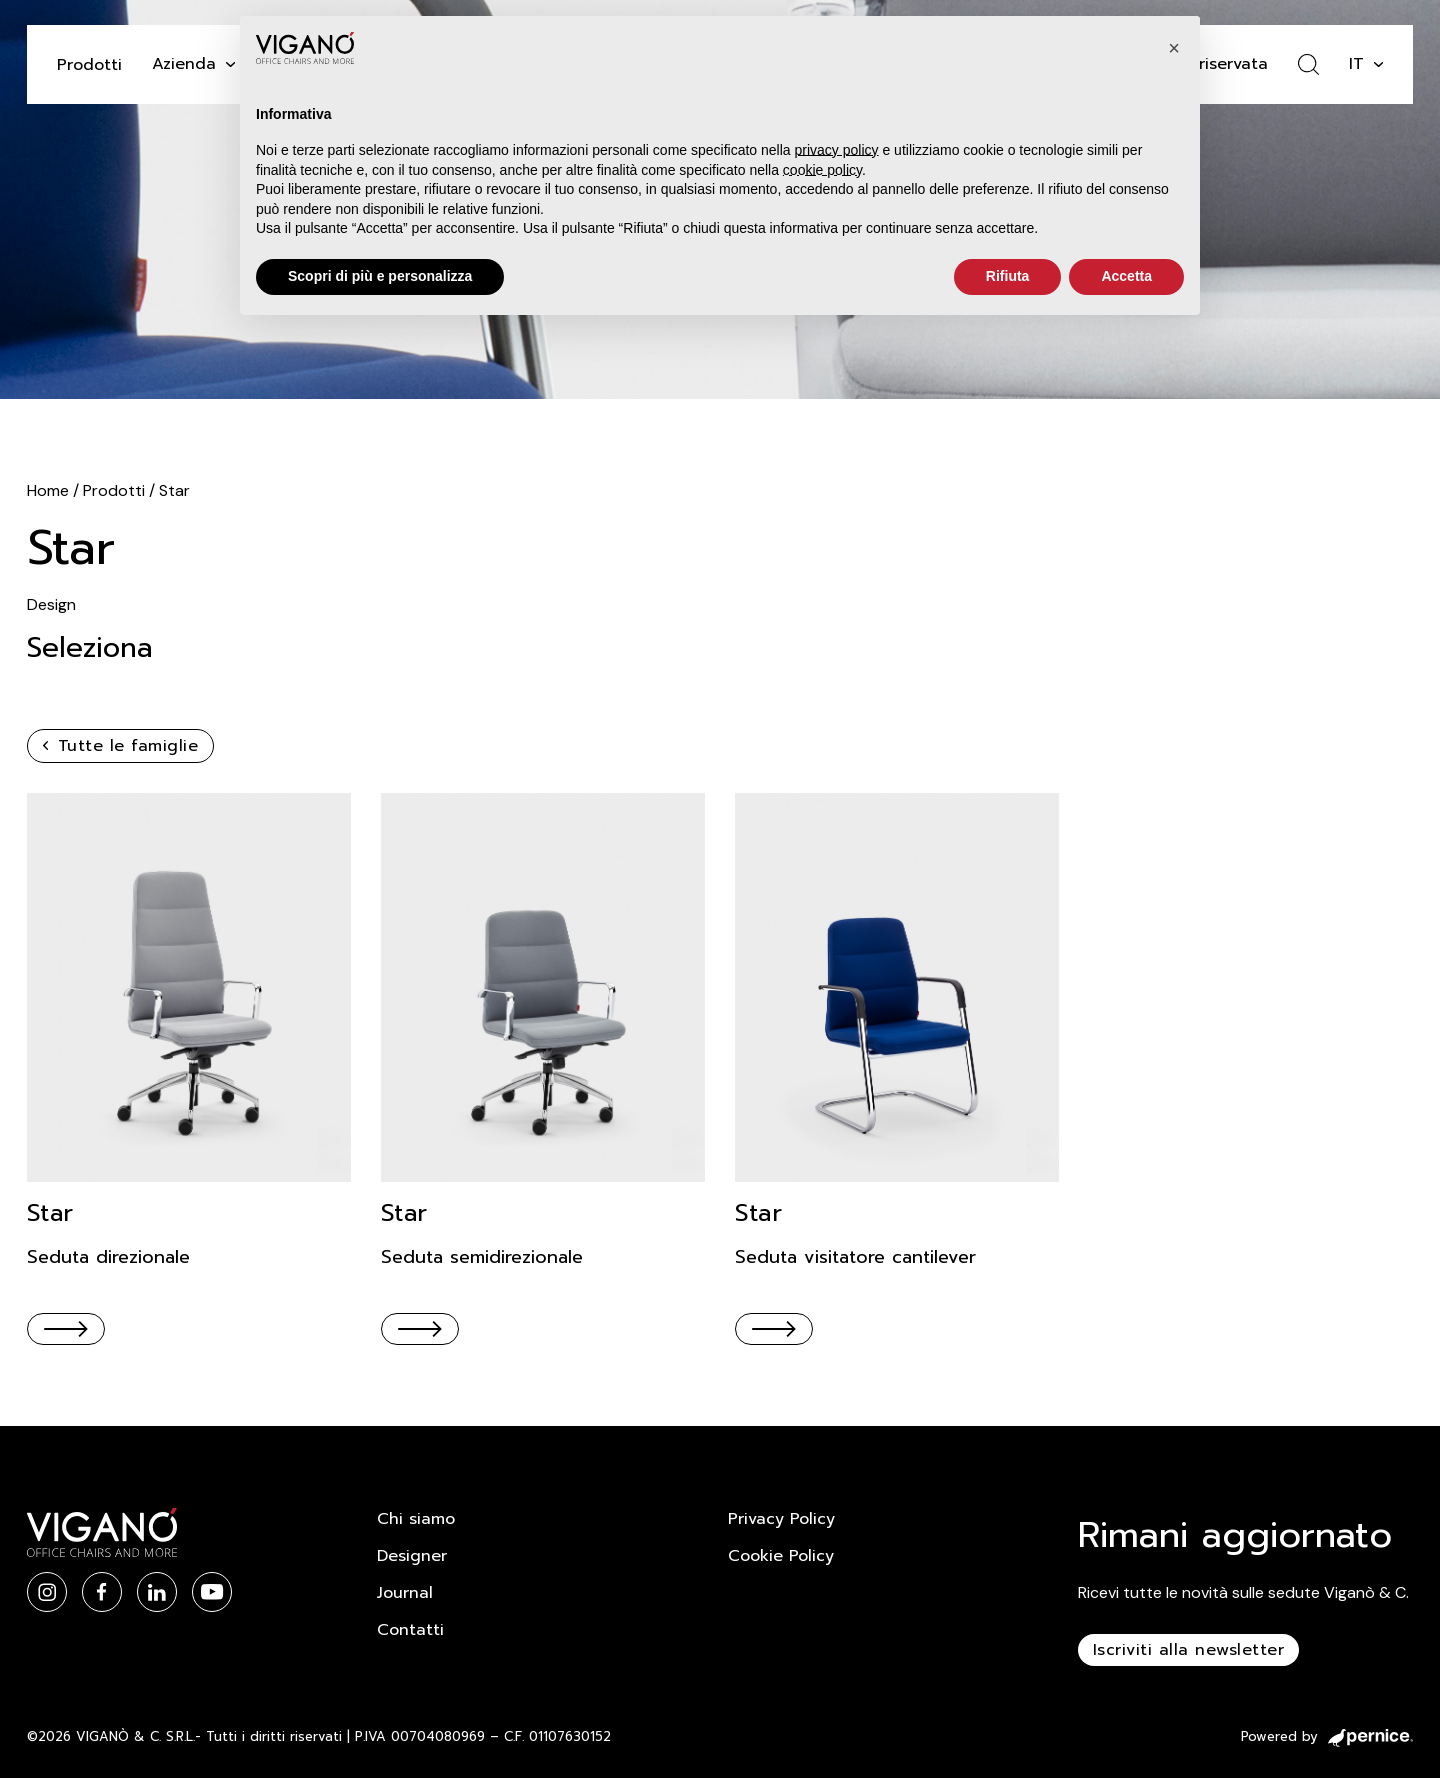 Image resolution: width=1440 pixels, height=1778 pixels. What do you see at coordinates (89, 65) in the screenshot?
I see `Prodotti` at bounding box center [89, 65].